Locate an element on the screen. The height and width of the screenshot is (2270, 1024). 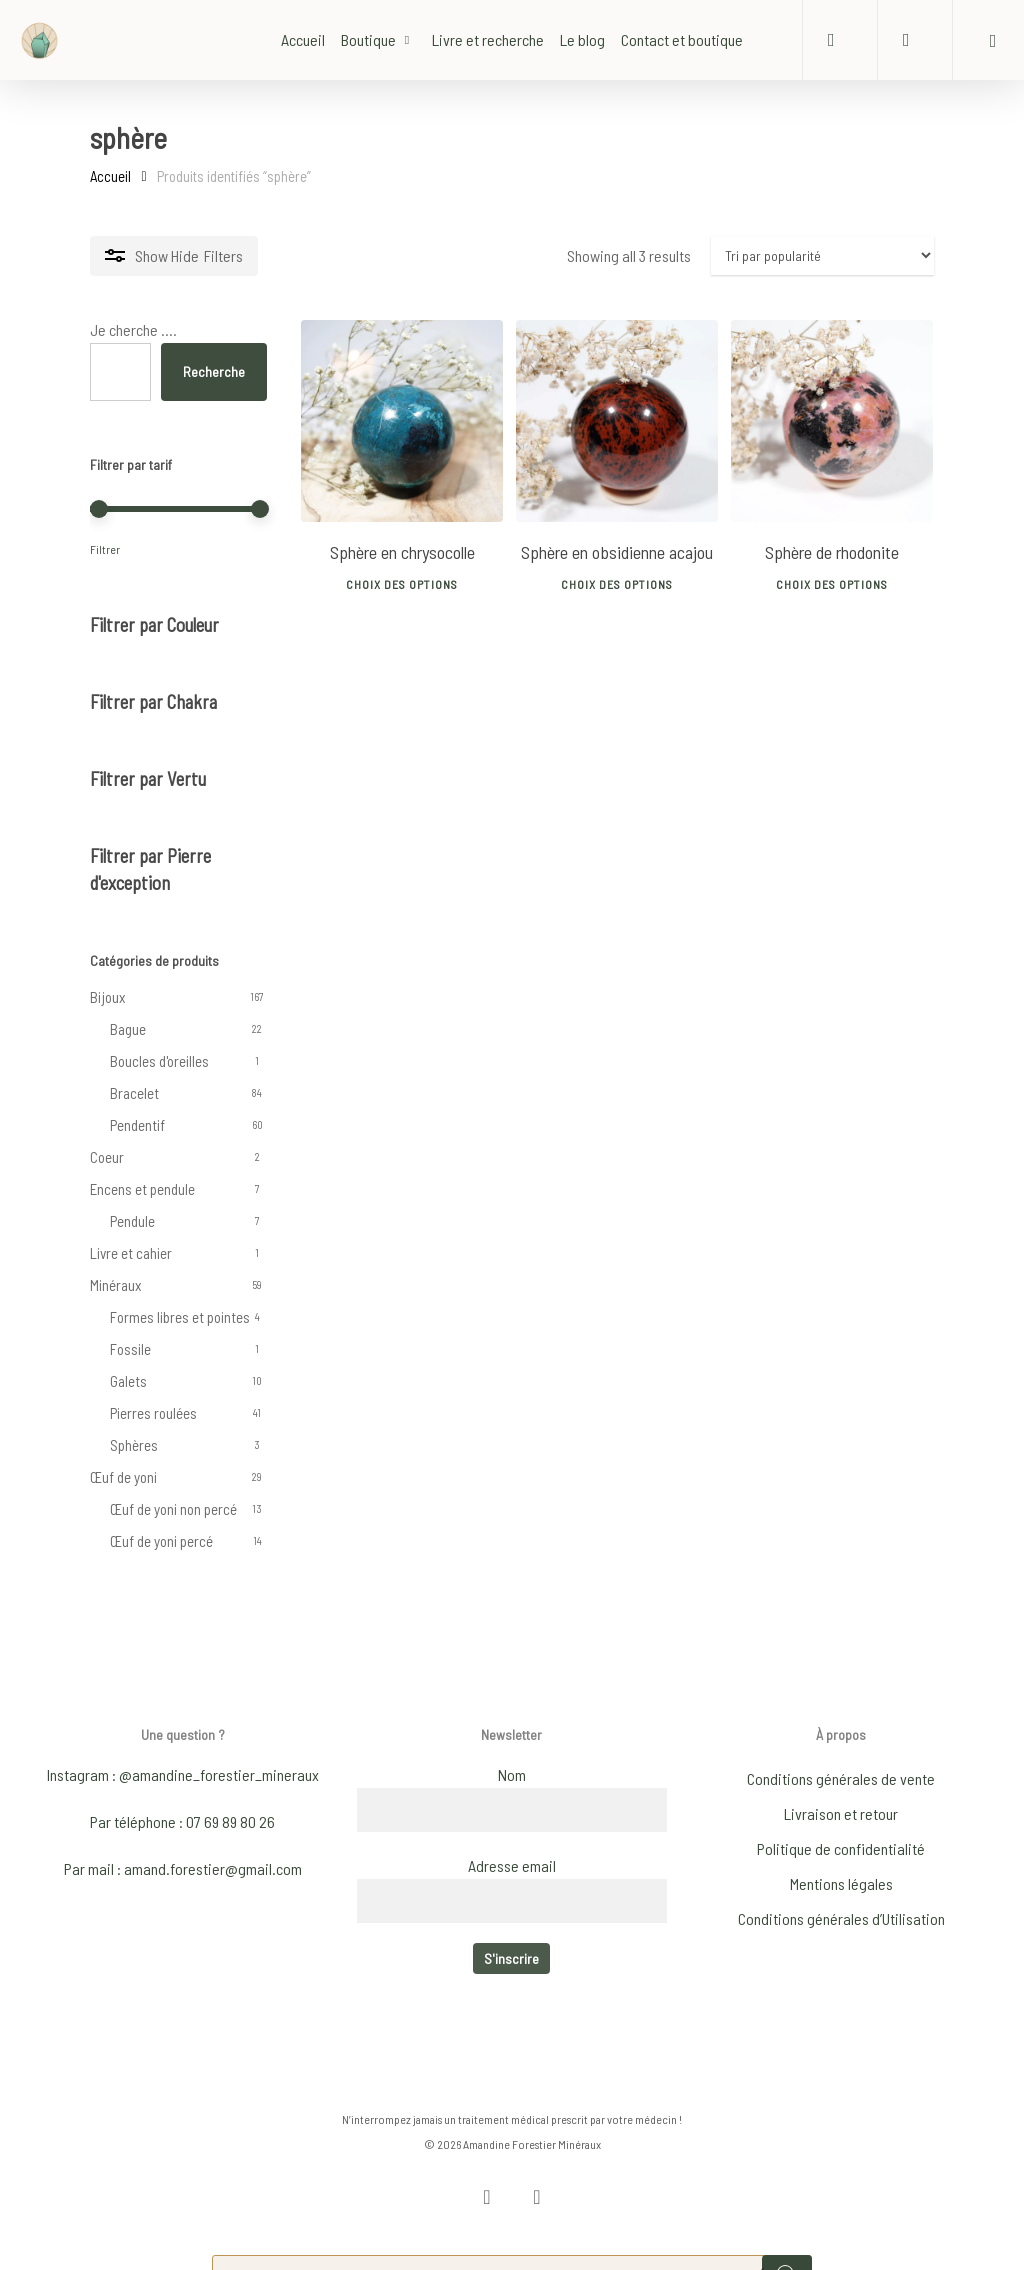
Fossile is located at coordinates (130, 1349).